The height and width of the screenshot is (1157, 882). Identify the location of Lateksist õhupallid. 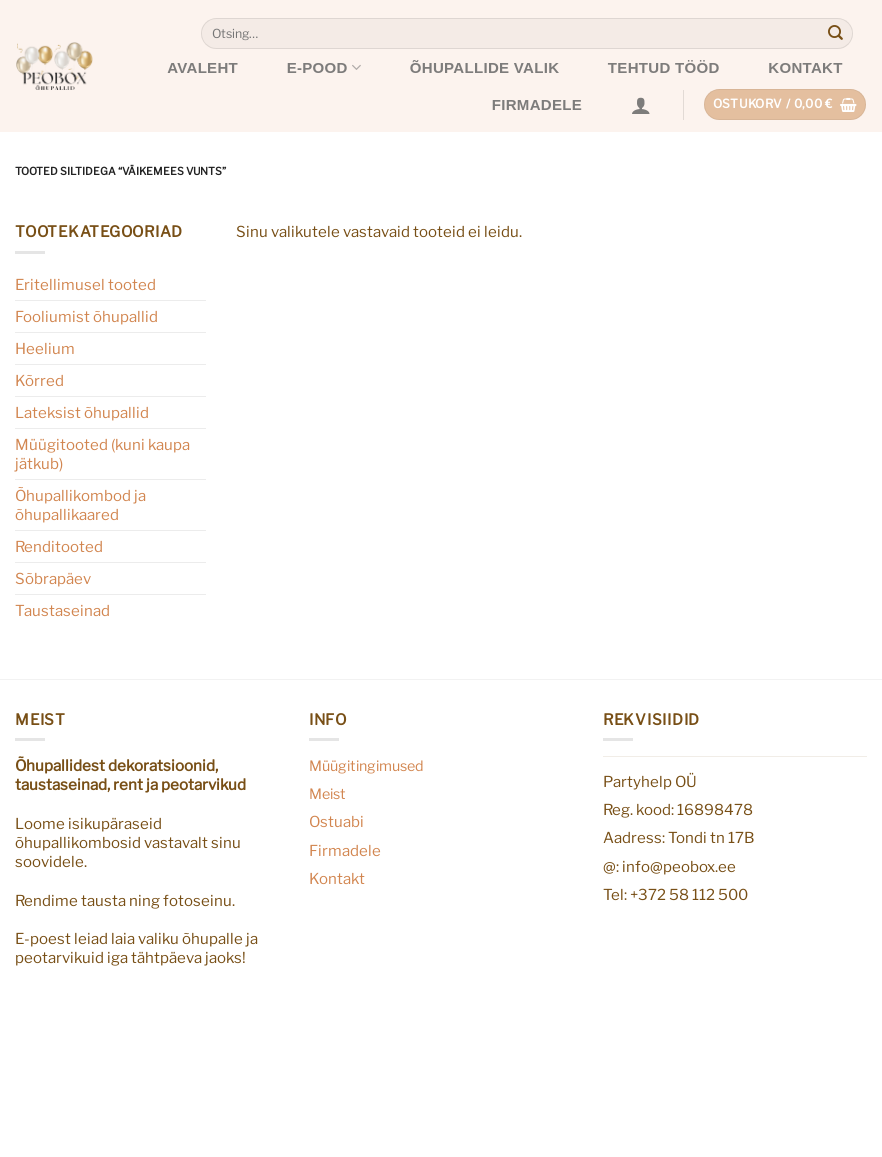
(82, 412).